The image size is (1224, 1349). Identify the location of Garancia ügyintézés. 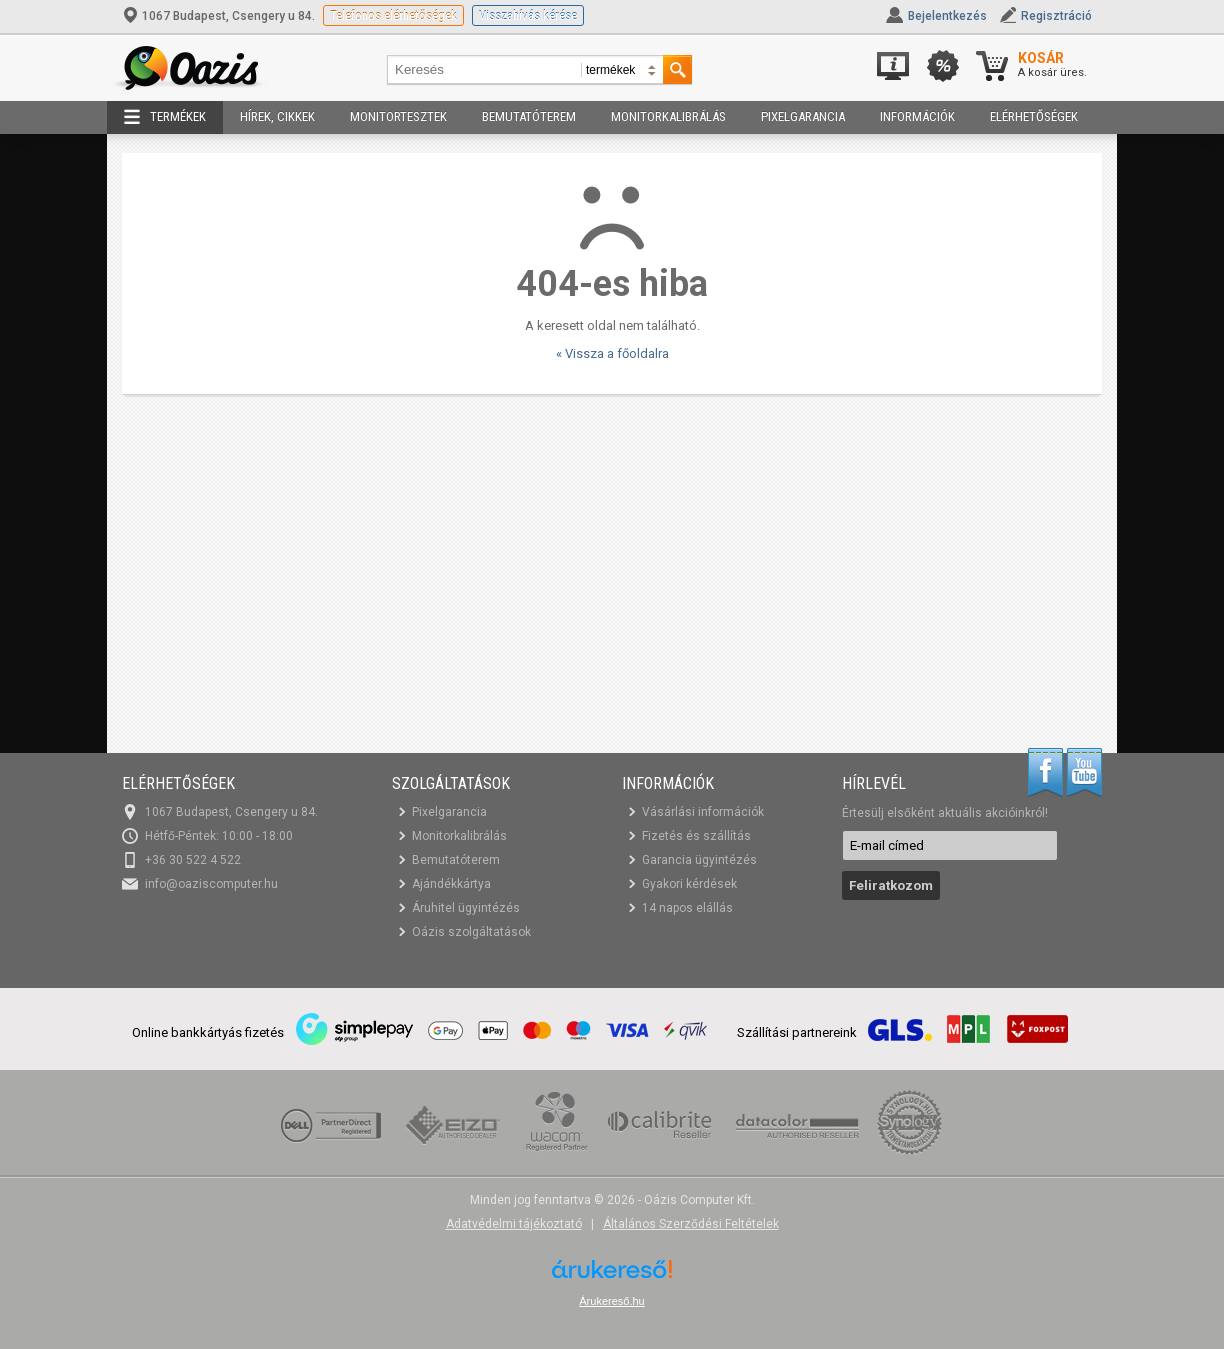
(699, 860).